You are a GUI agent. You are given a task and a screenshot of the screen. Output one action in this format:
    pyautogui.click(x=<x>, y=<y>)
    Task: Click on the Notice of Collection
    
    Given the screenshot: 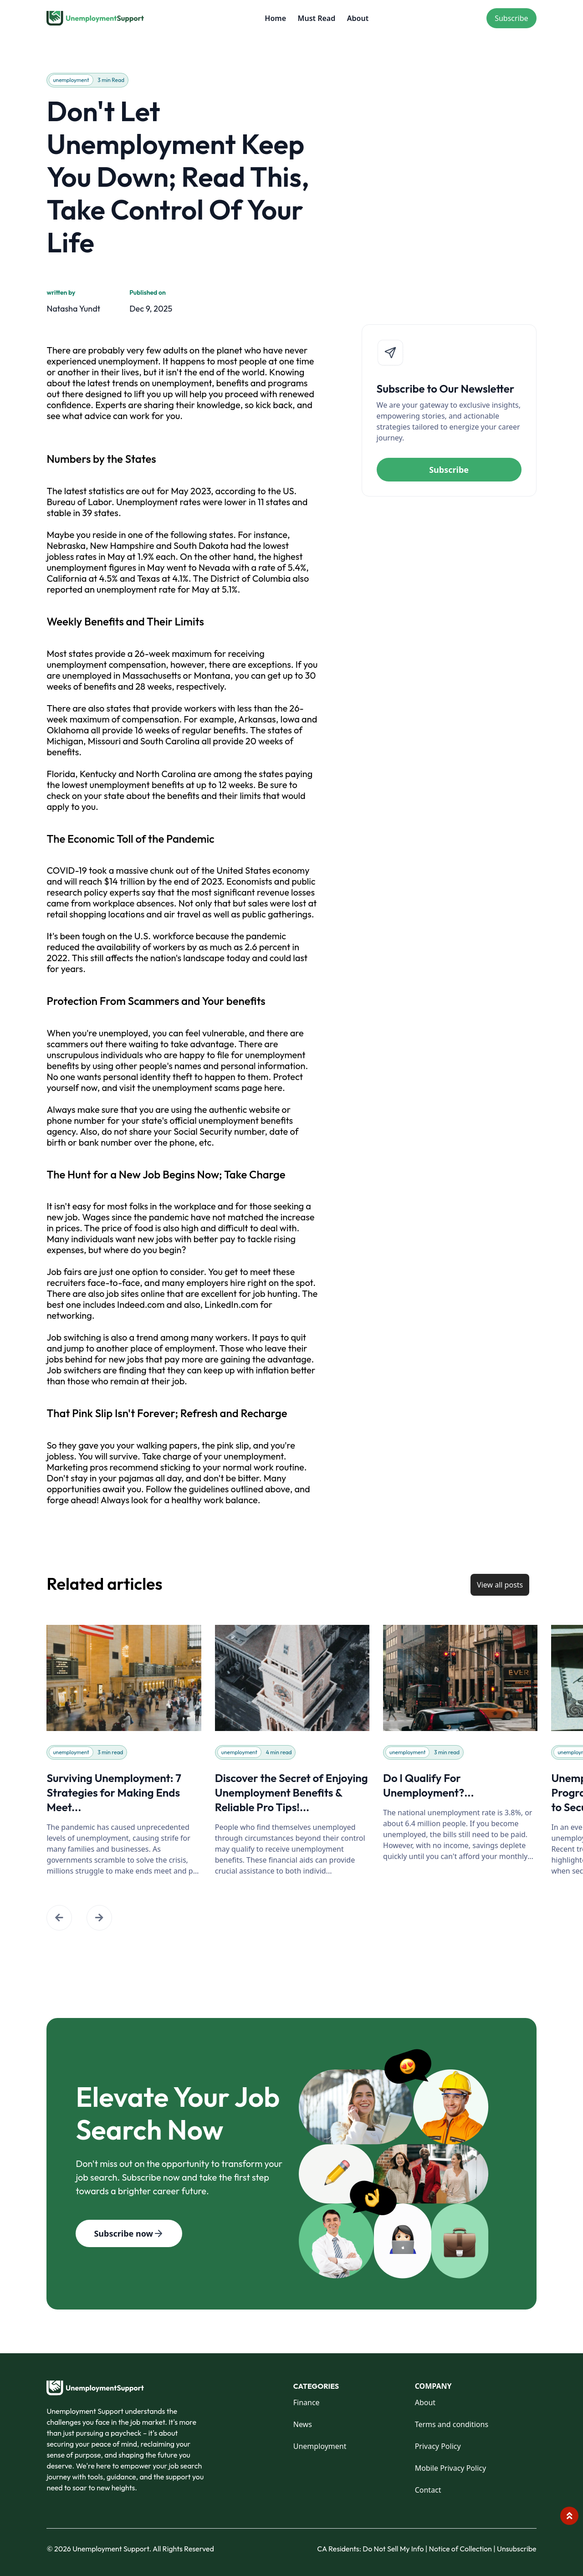 What is the action you would take?
    pyautogui.click(x=462, y=2548)
    